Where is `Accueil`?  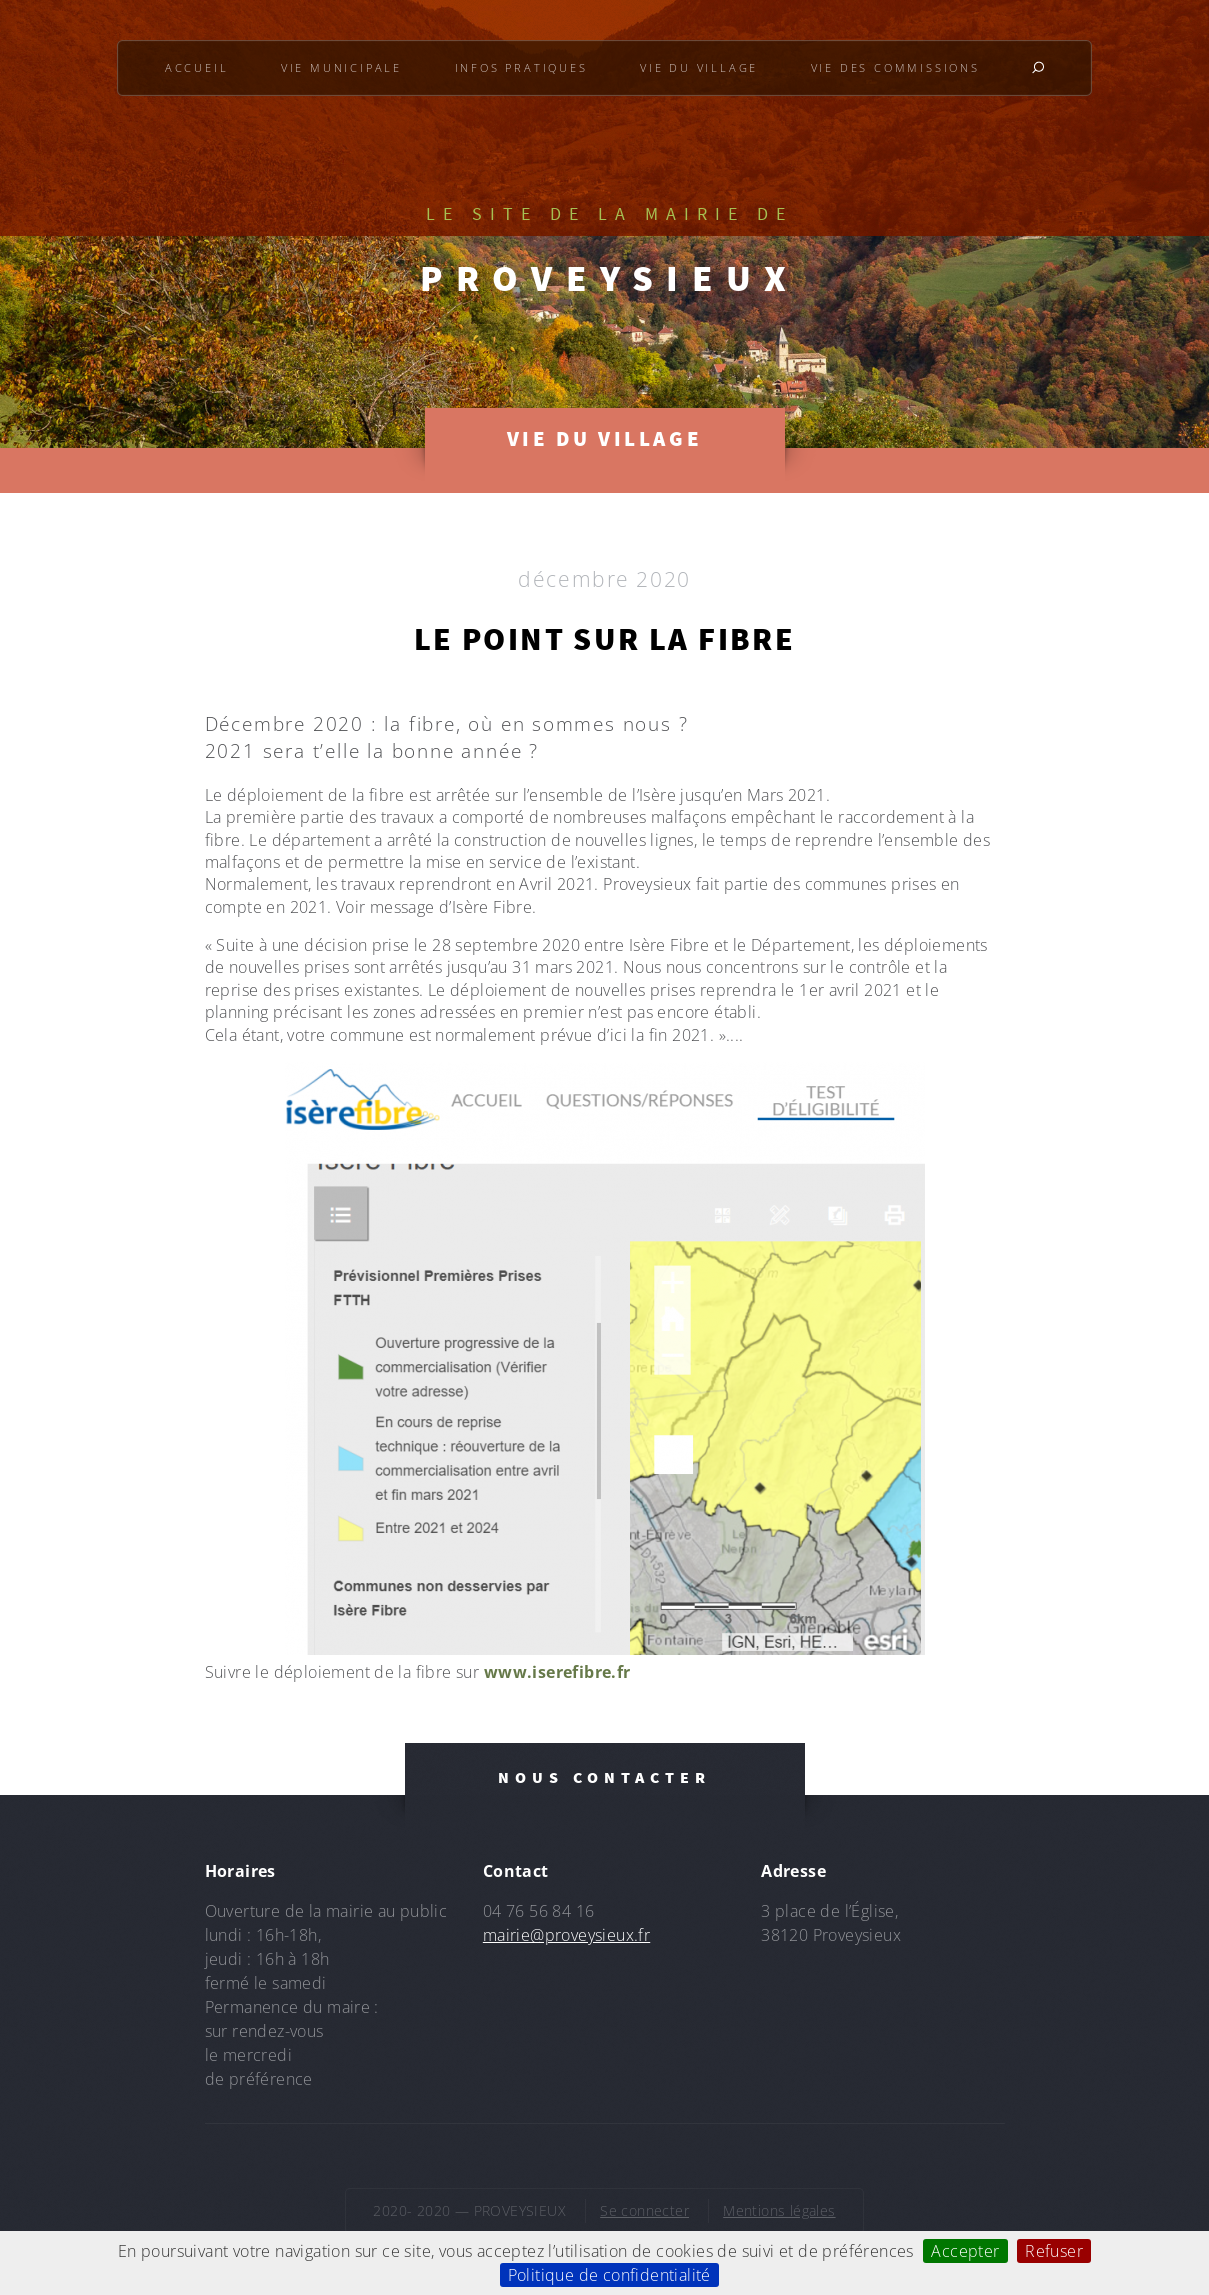
Accueil is located at coordinates (197, 67).